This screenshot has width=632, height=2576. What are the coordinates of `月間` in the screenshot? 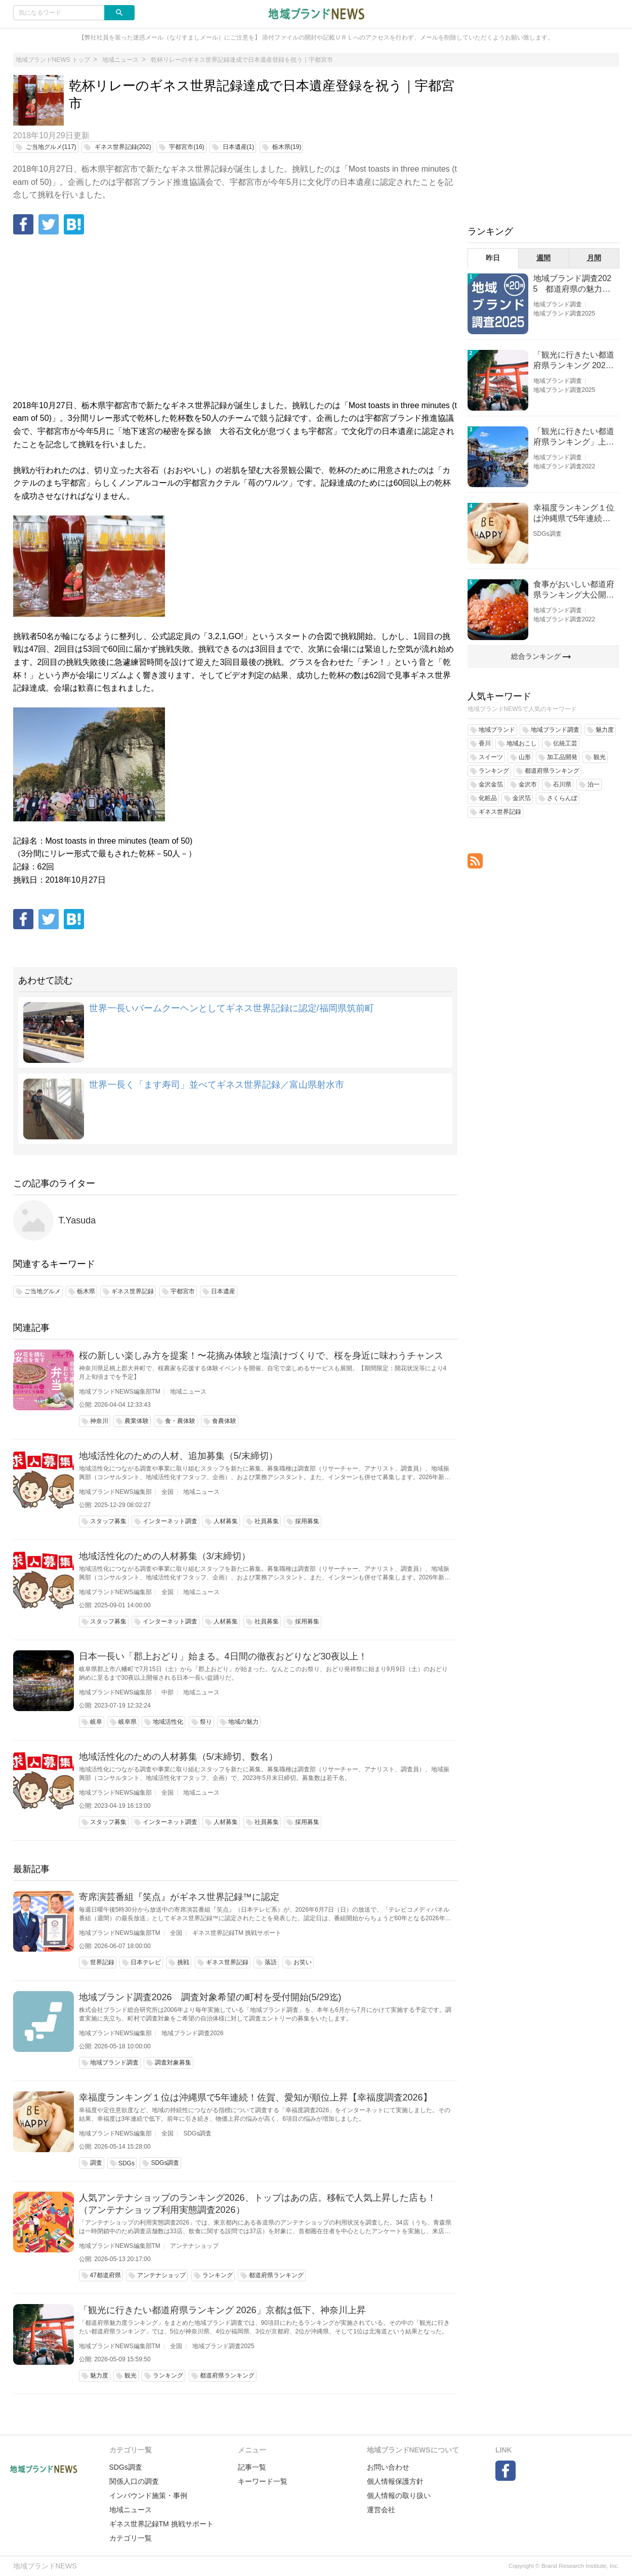 It's located at (594, 258).